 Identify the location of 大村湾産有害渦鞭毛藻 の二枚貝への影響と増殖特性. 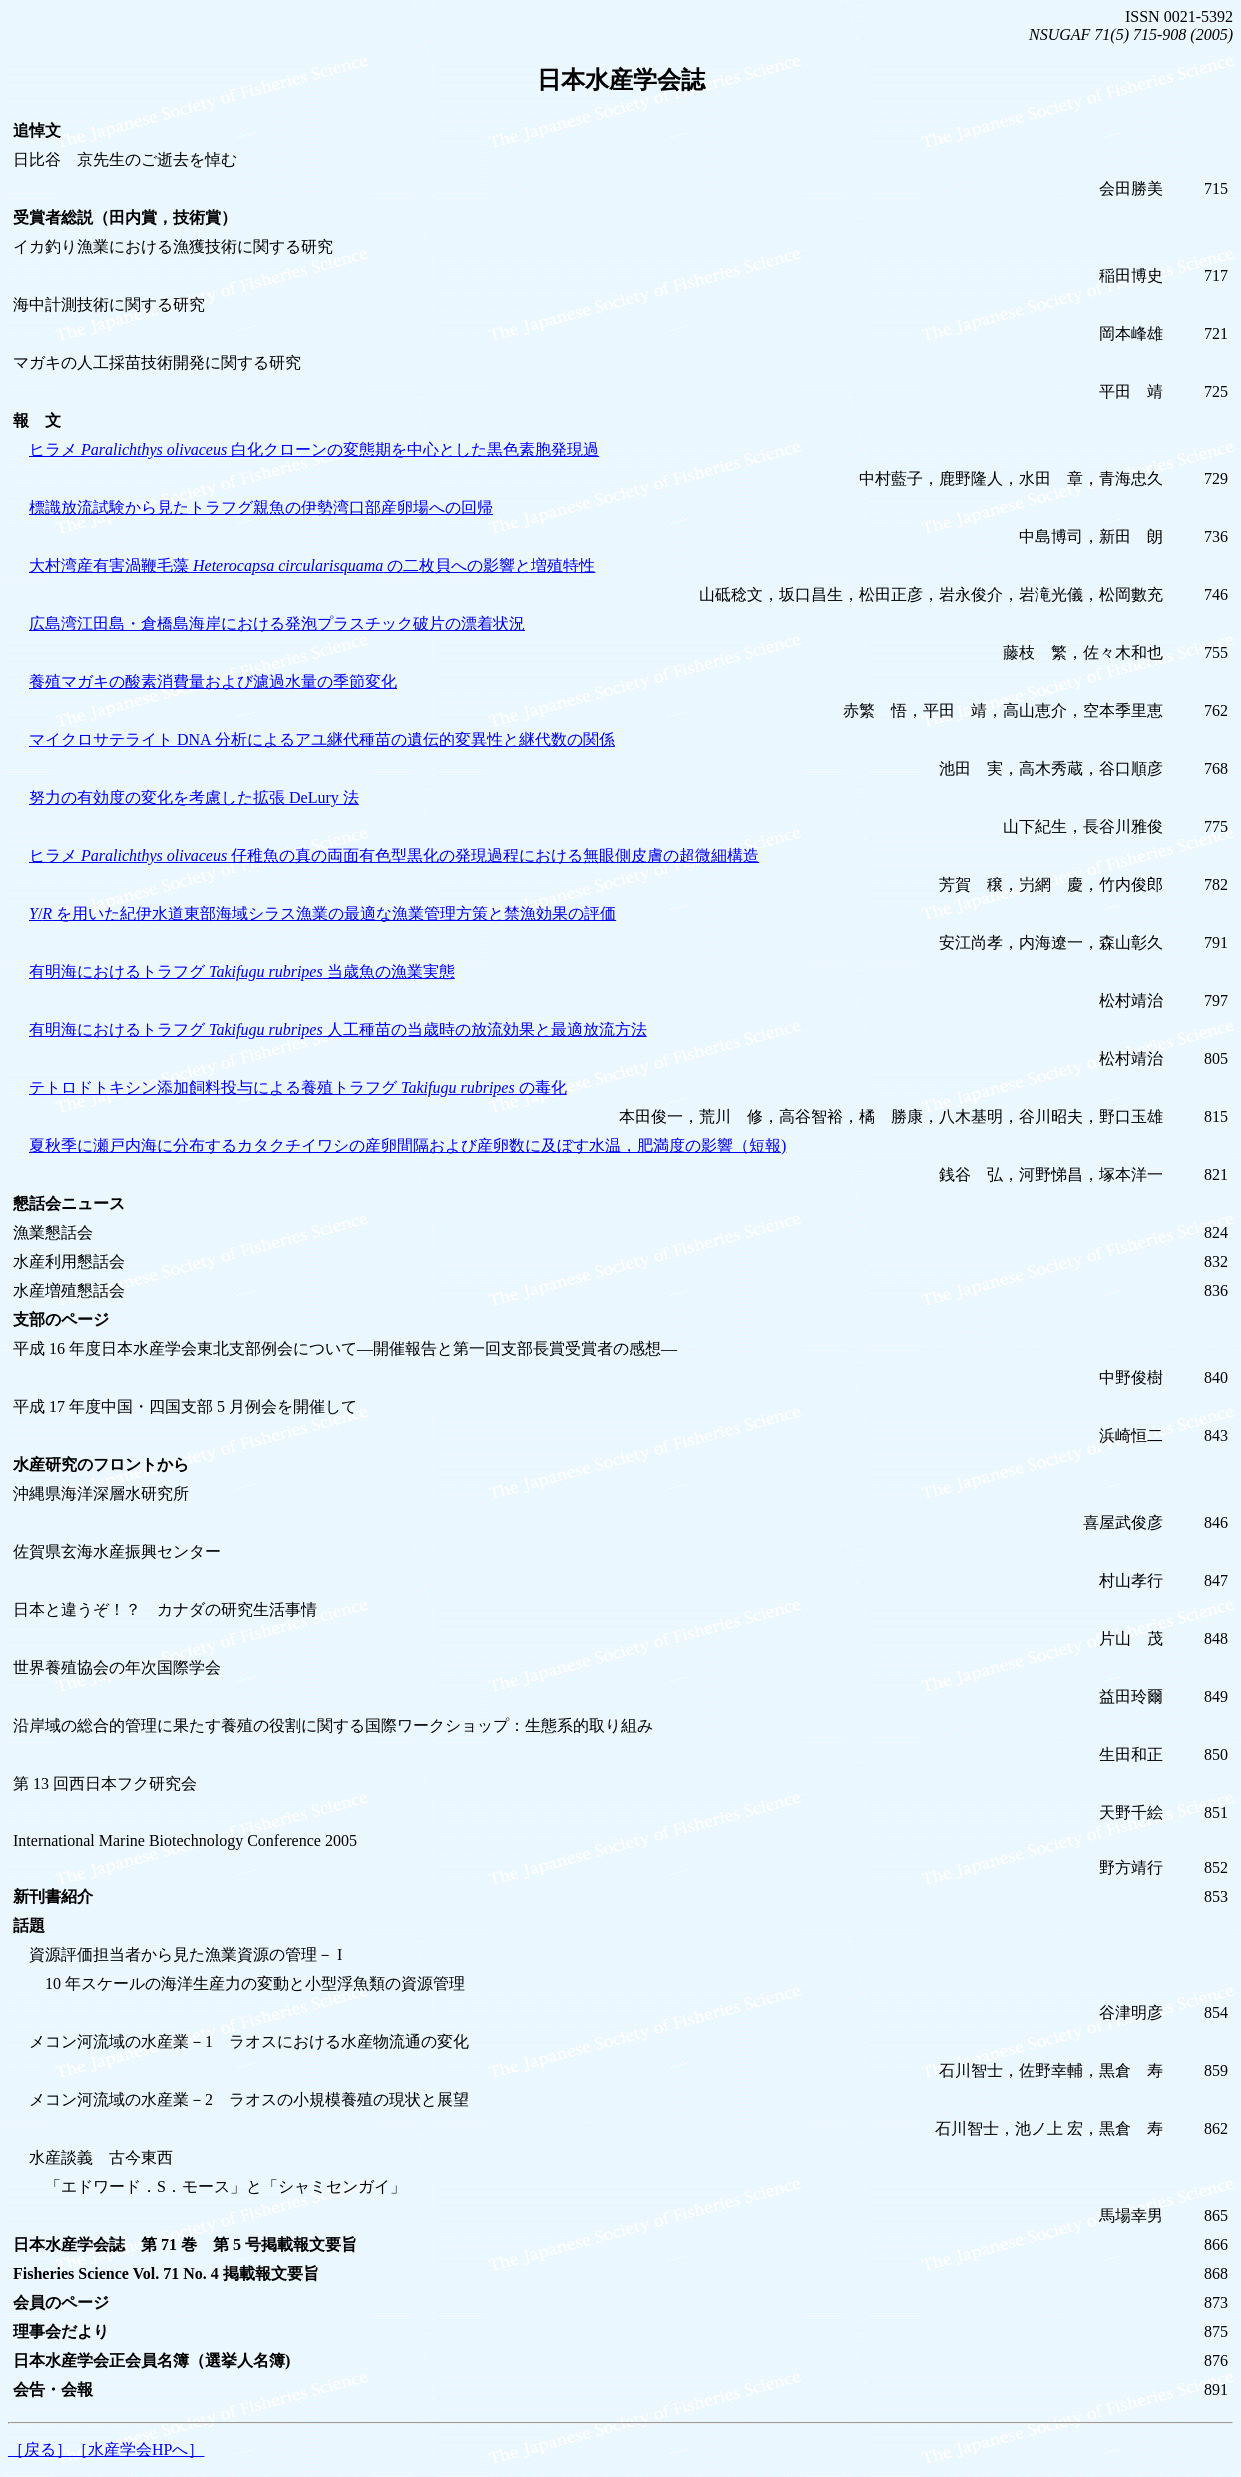
(312, 565).